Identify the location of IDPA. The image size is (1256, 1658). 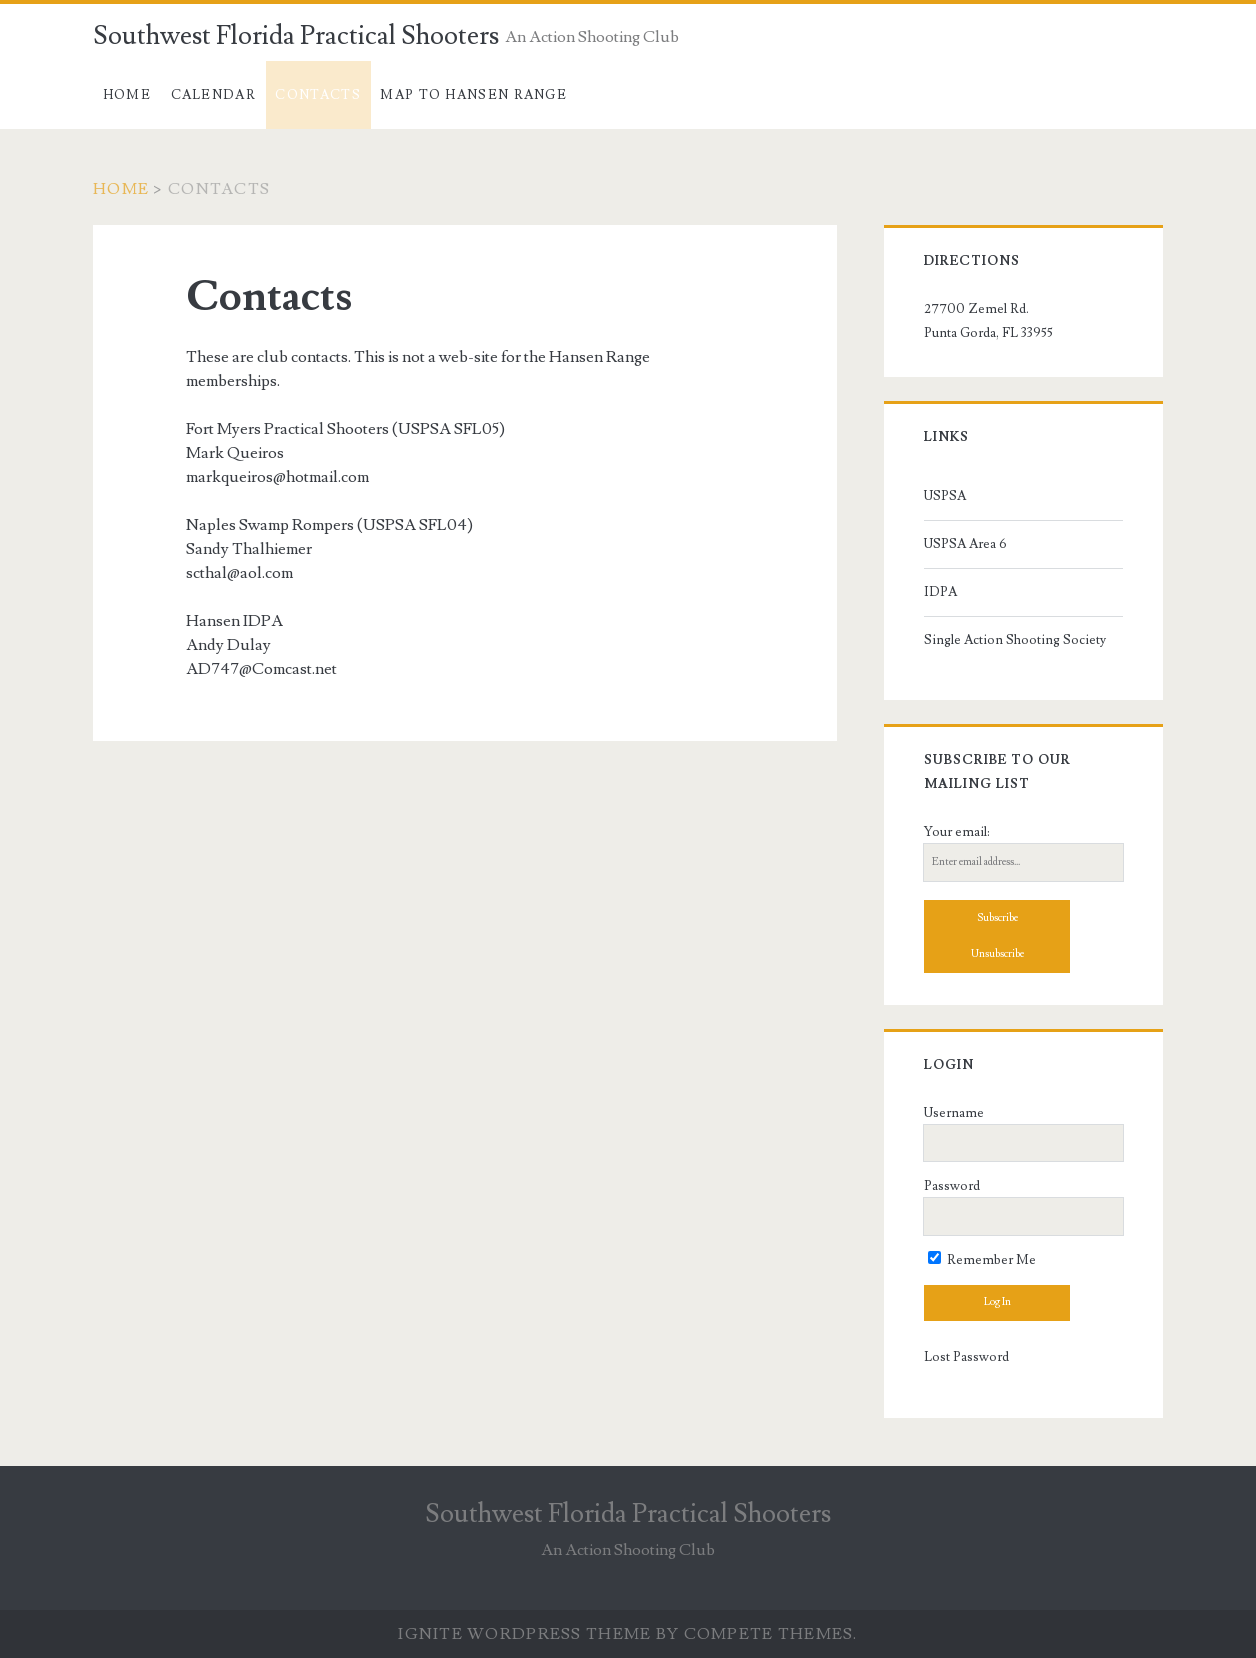
(940, 592).